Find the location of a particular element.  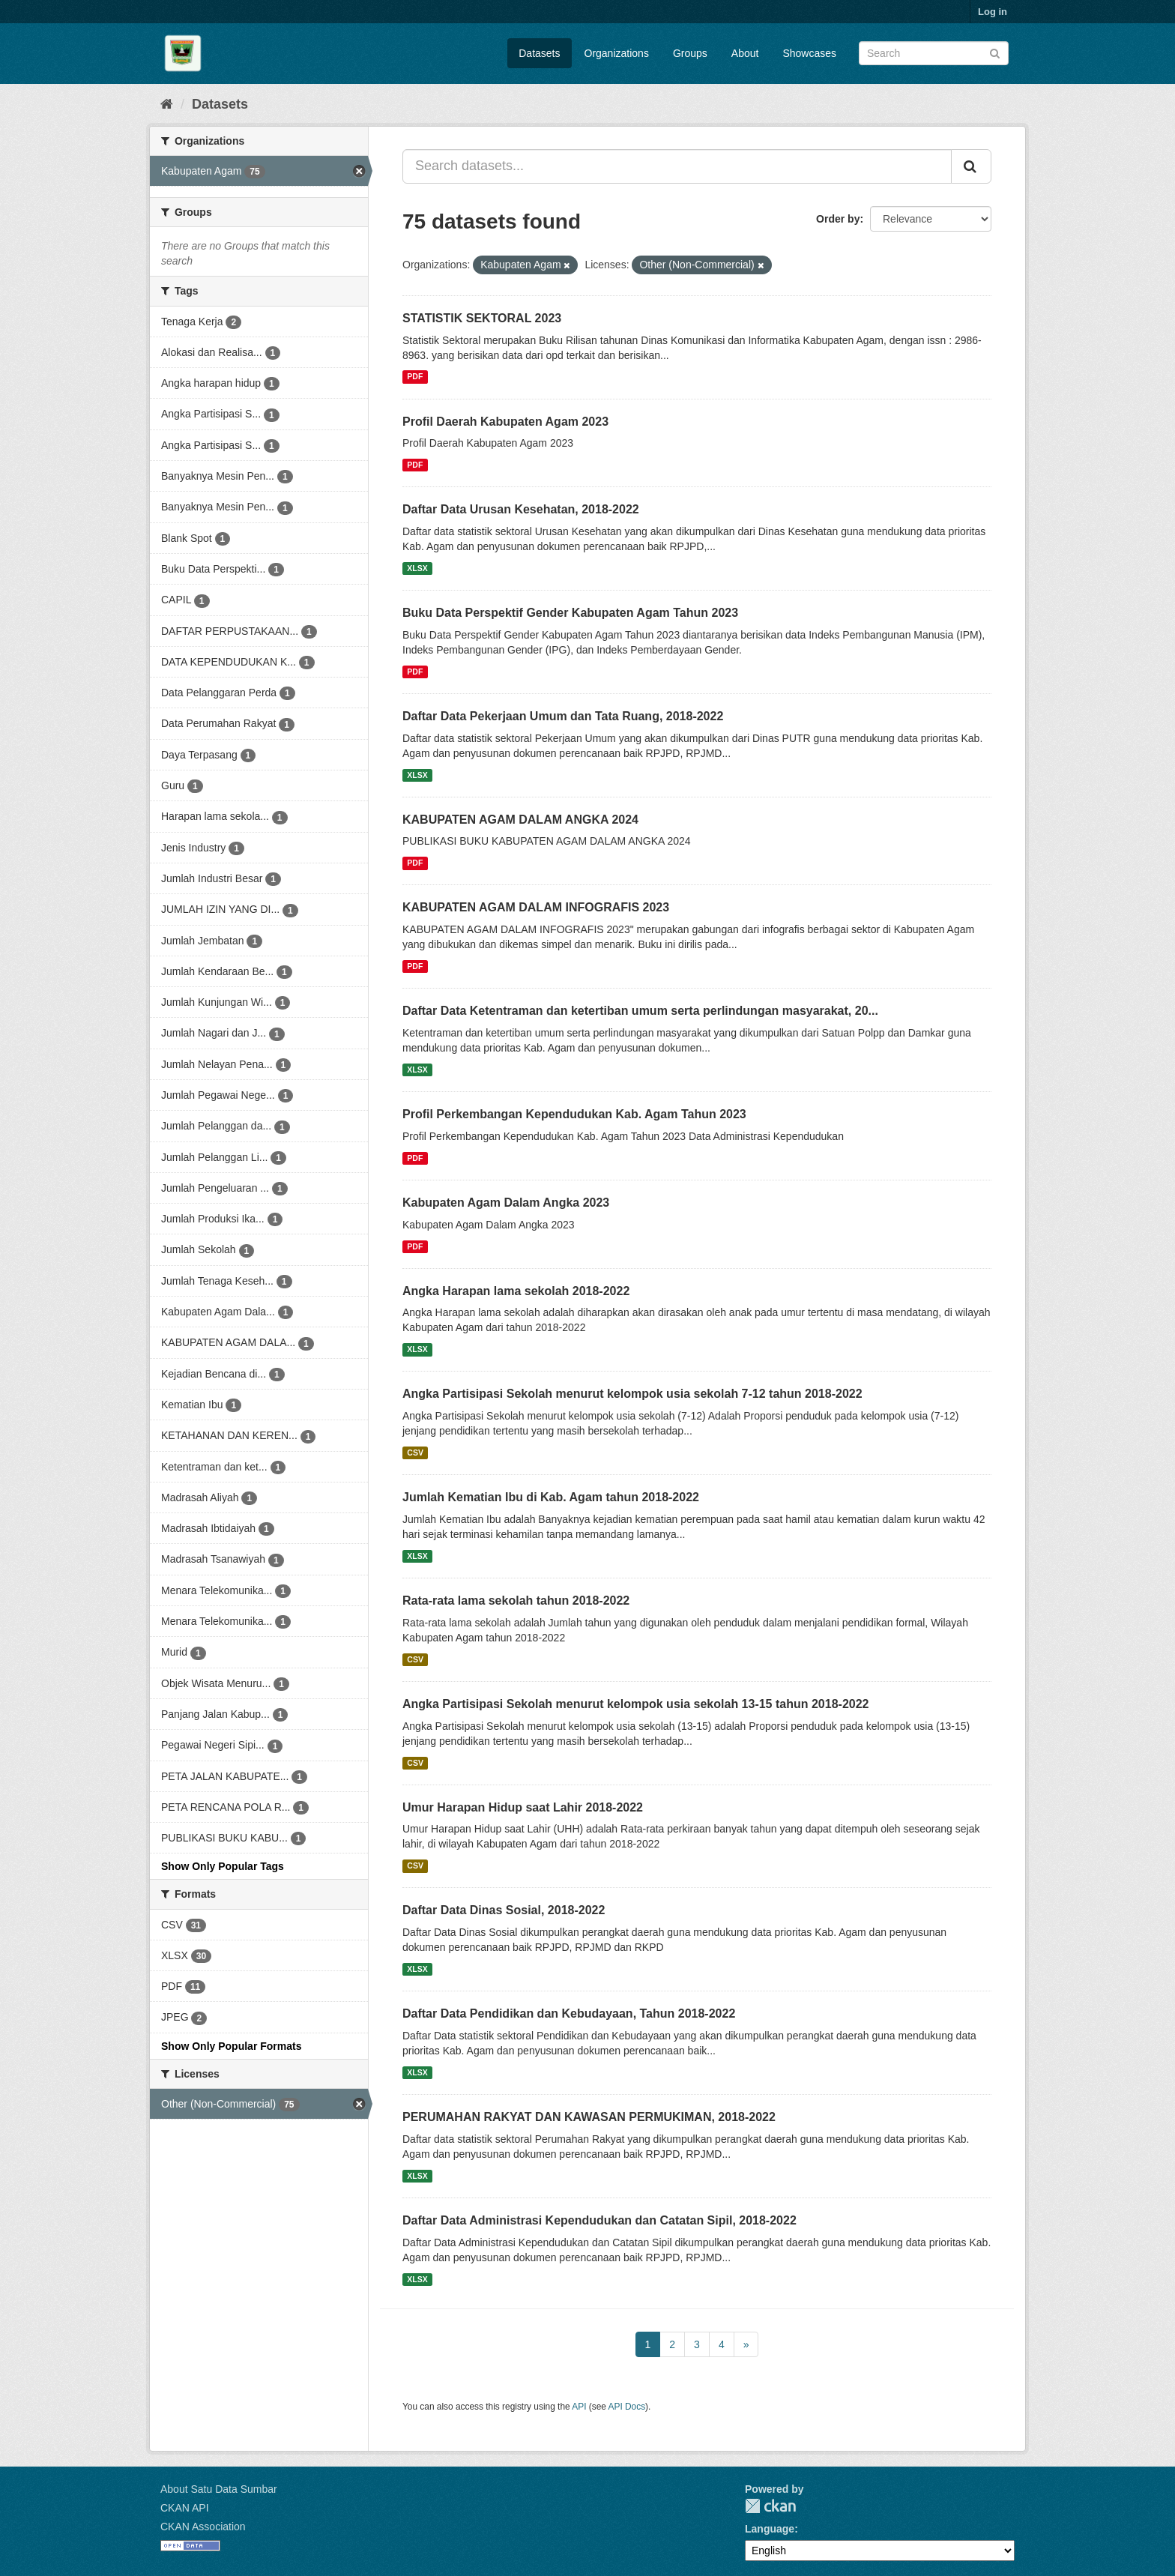

Show Only Popular Tags is located at coordinates (222, 1866).